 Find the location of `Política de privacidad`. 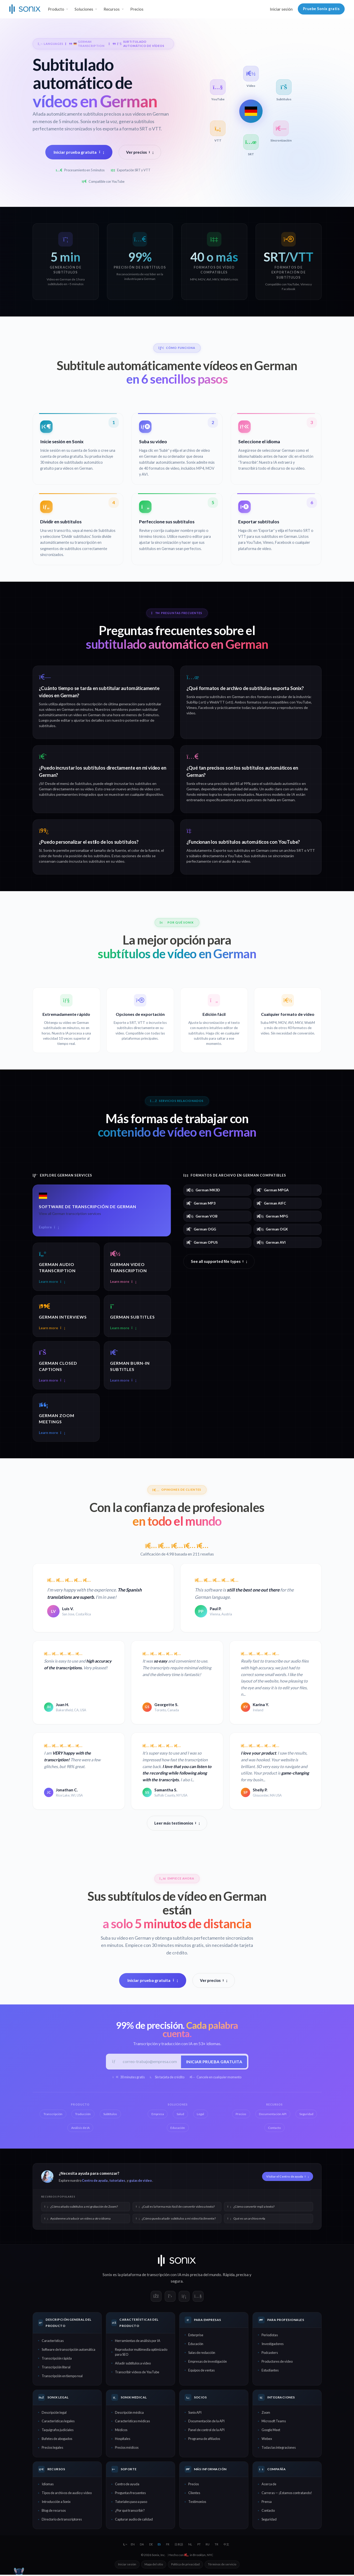

Política de privacidad is located at coordinates (185, 2565).